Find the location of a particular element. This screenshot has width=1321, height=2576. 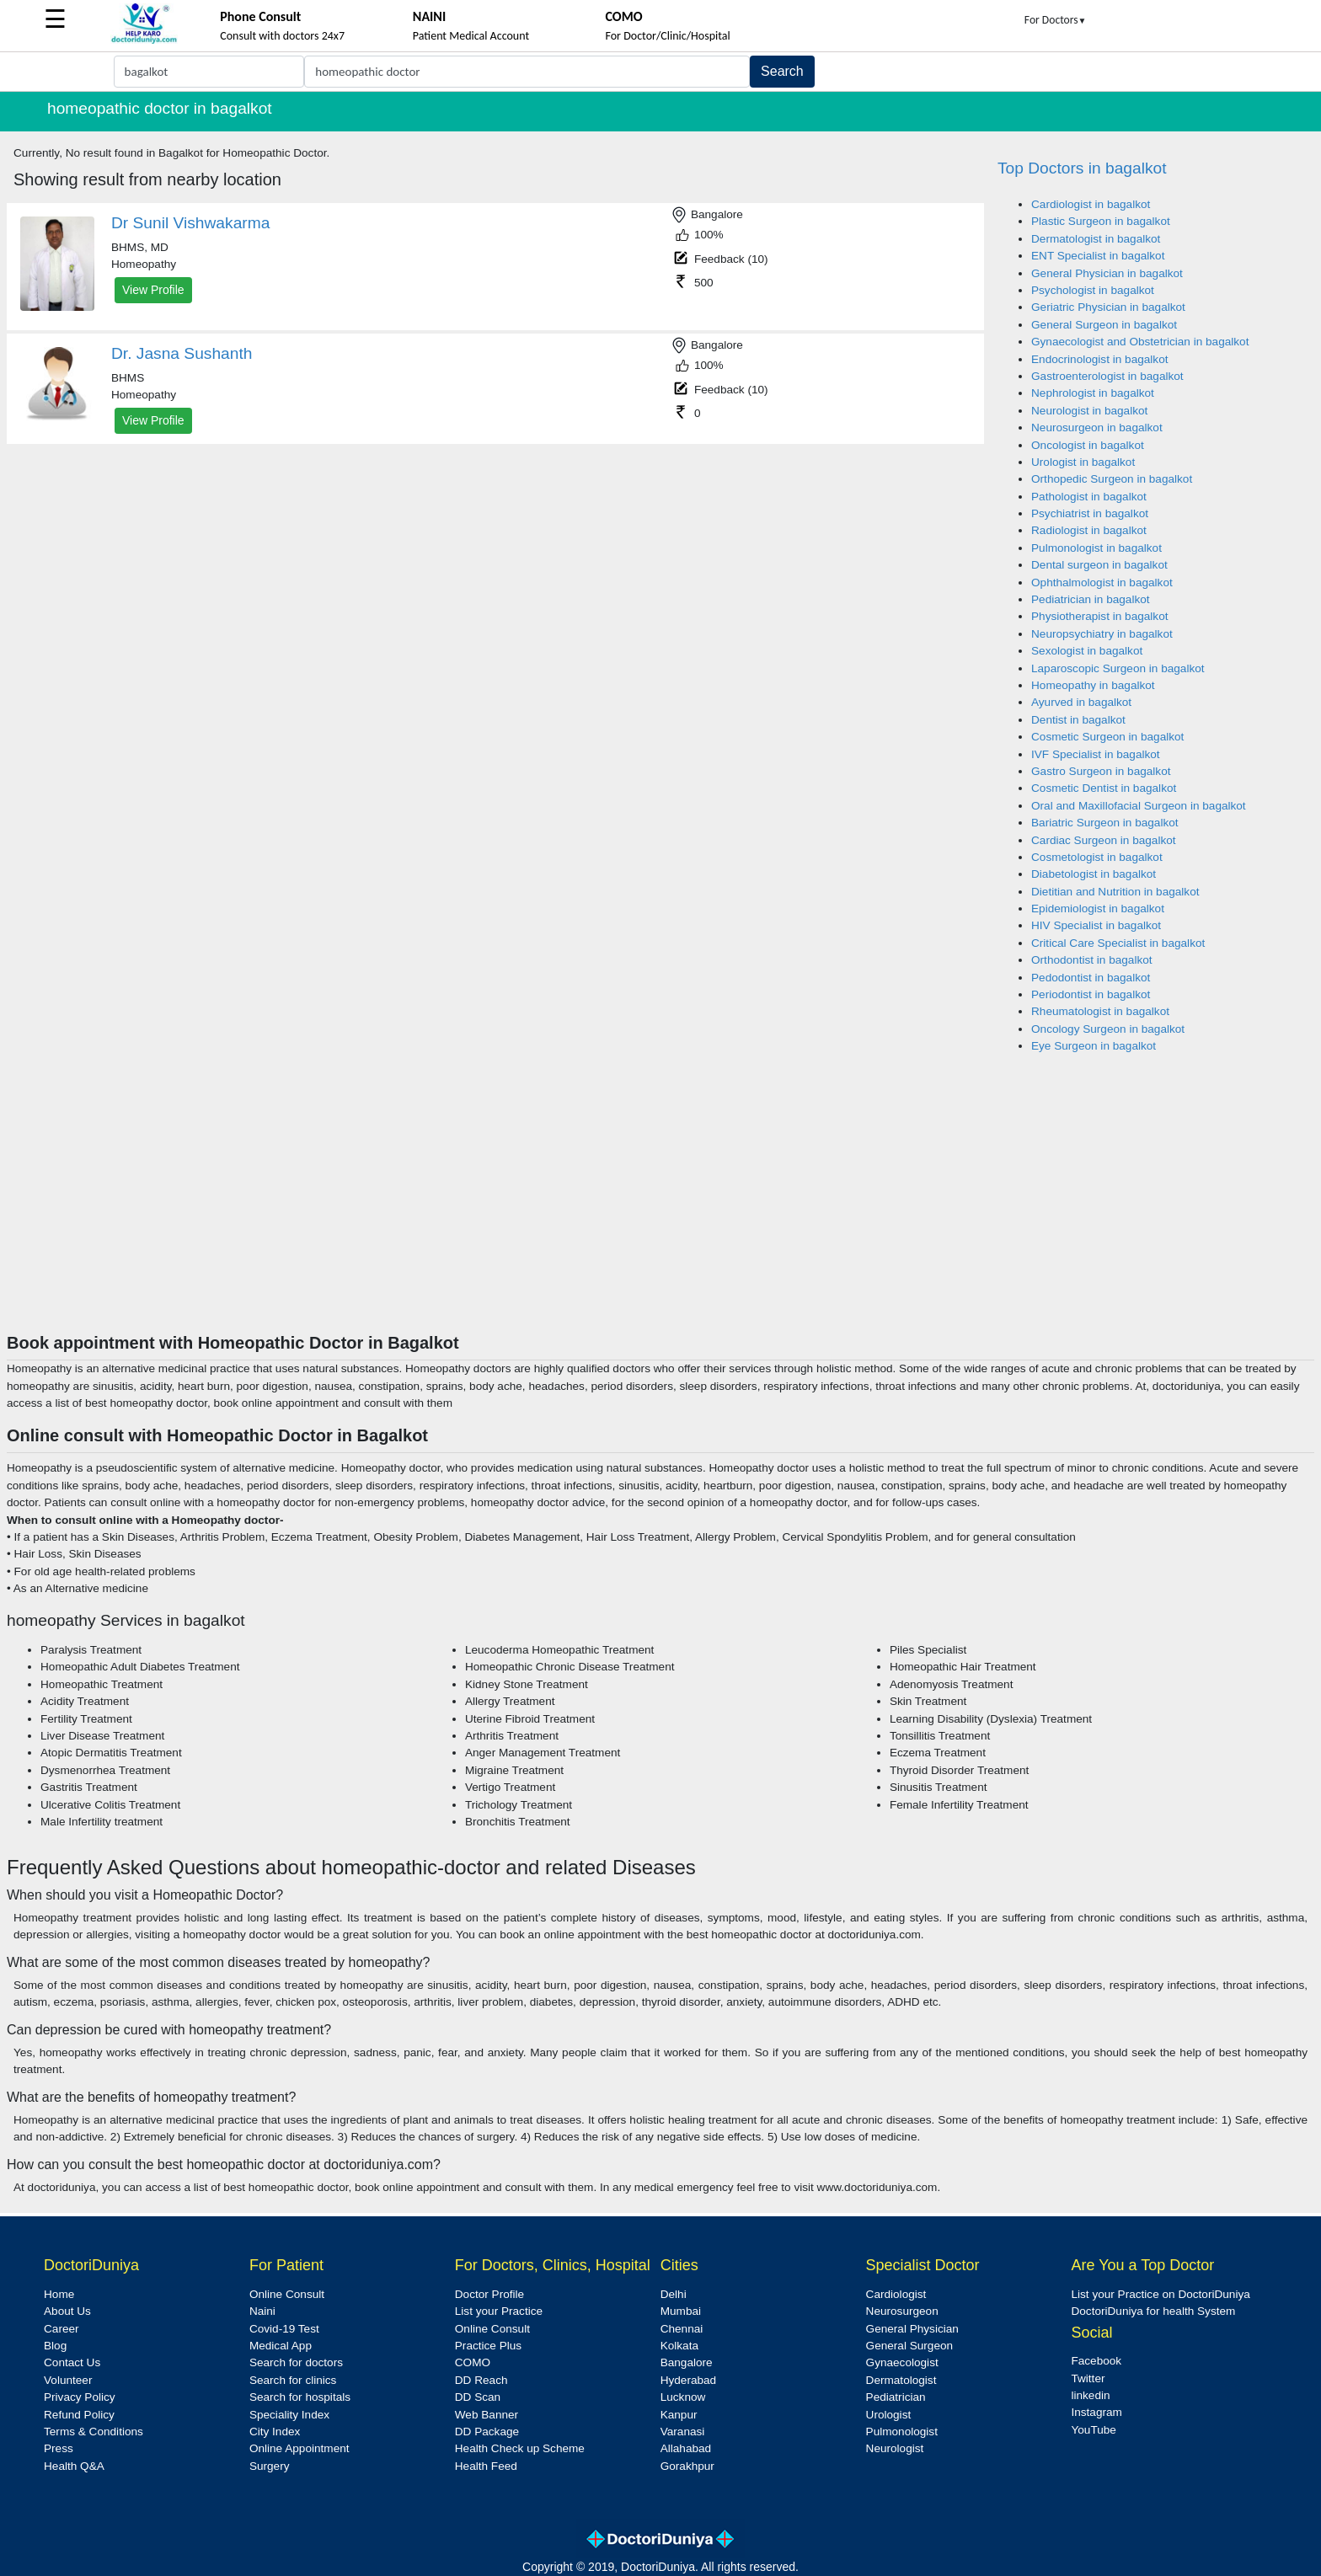

Urologist is located at coordinates (889, 2414).